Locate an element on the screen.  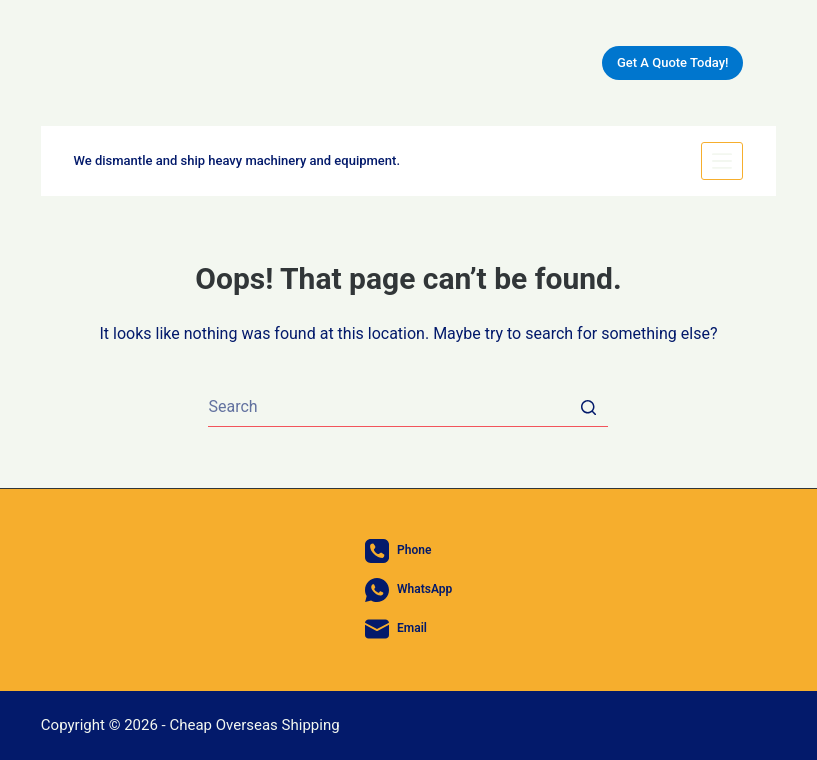
[Search for...] is located at coordinates (408, 407).